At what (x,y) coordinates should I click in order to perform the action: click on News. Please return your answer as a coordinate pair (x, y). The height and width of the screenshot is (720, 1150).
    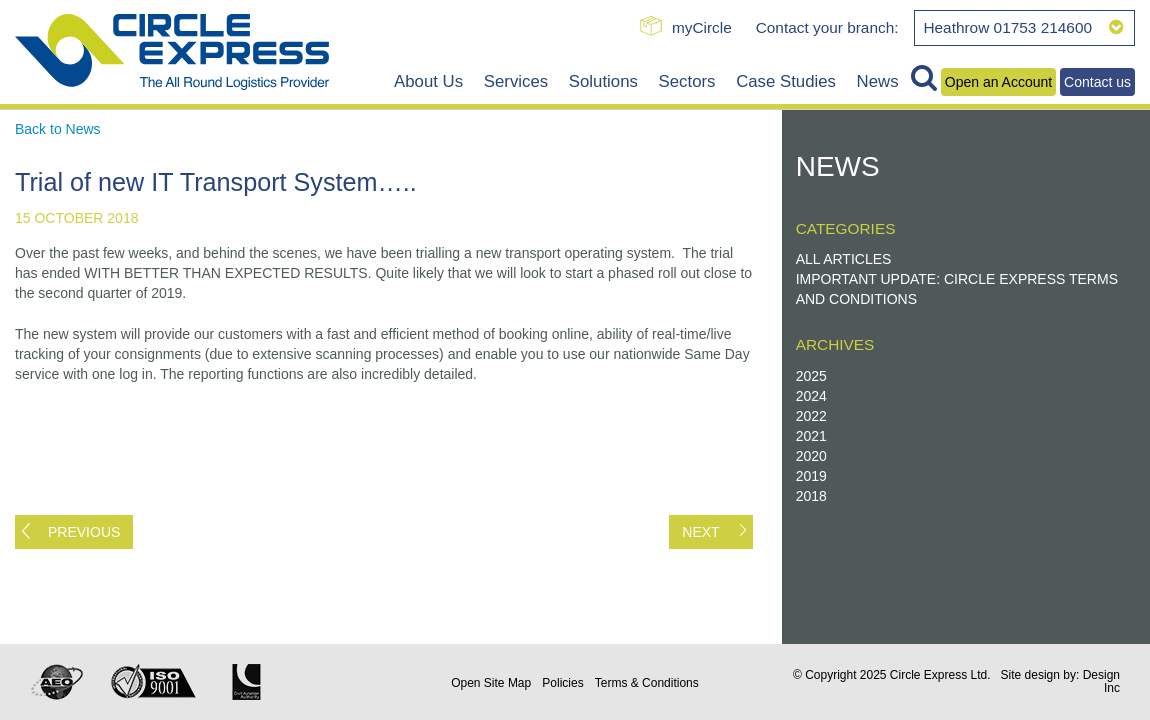
    Looking at the image, I should click on (878, 81).